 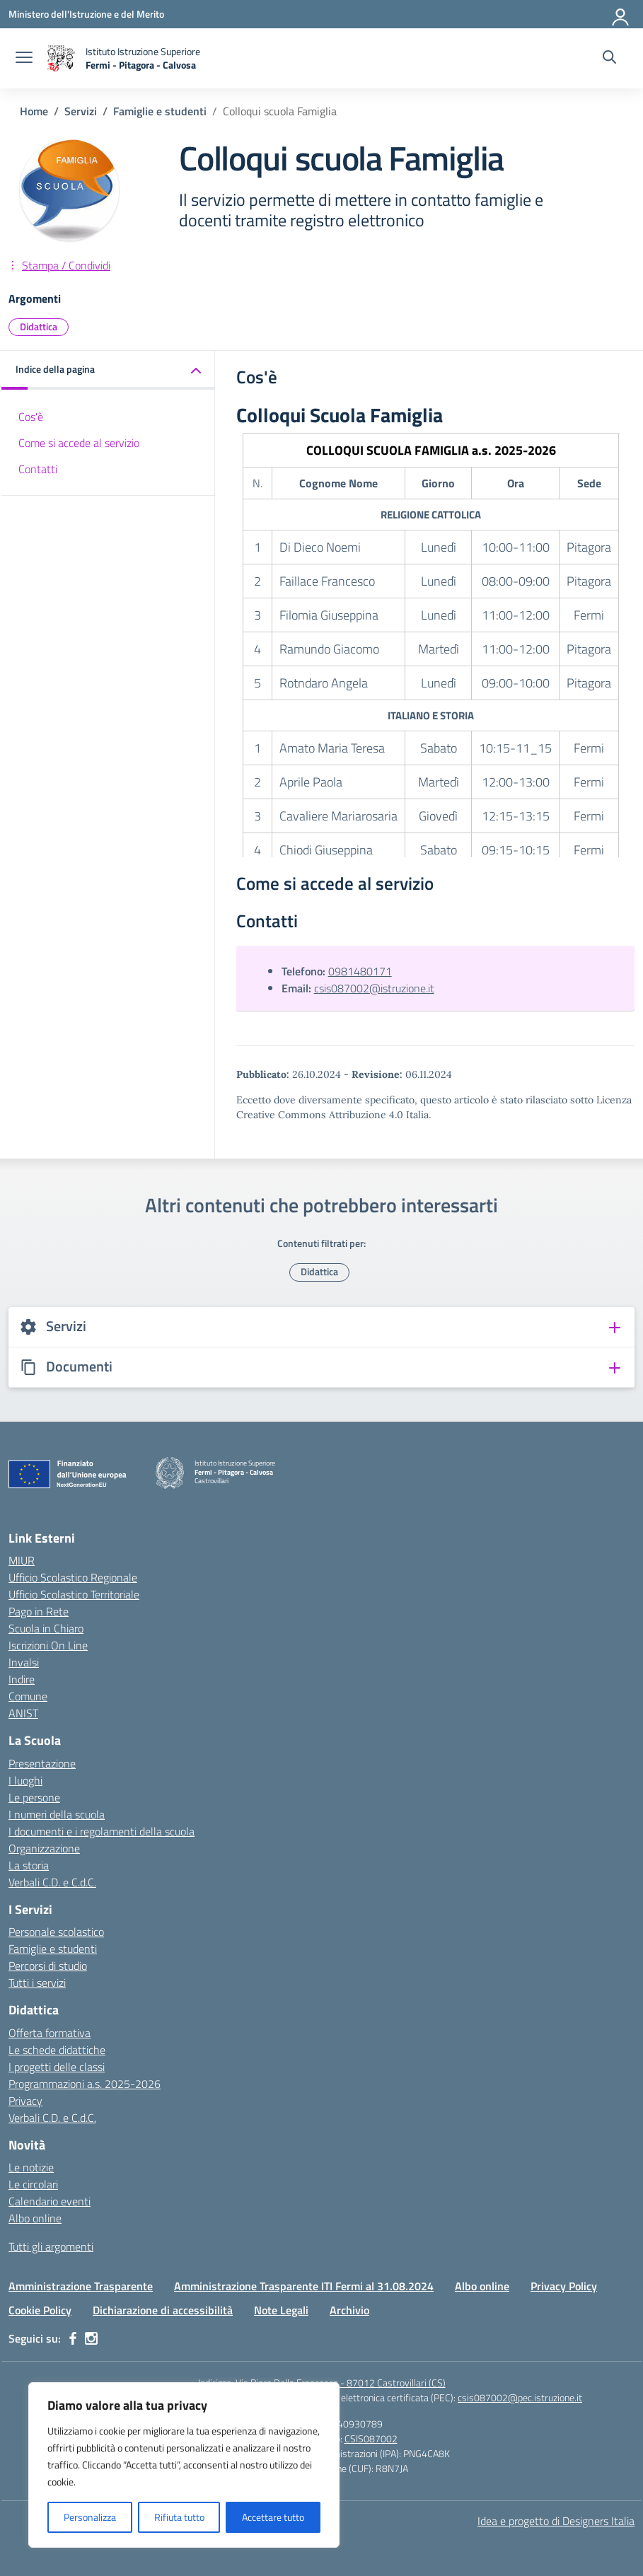 I want to click on [facebook], so click(x=72, y=2338).